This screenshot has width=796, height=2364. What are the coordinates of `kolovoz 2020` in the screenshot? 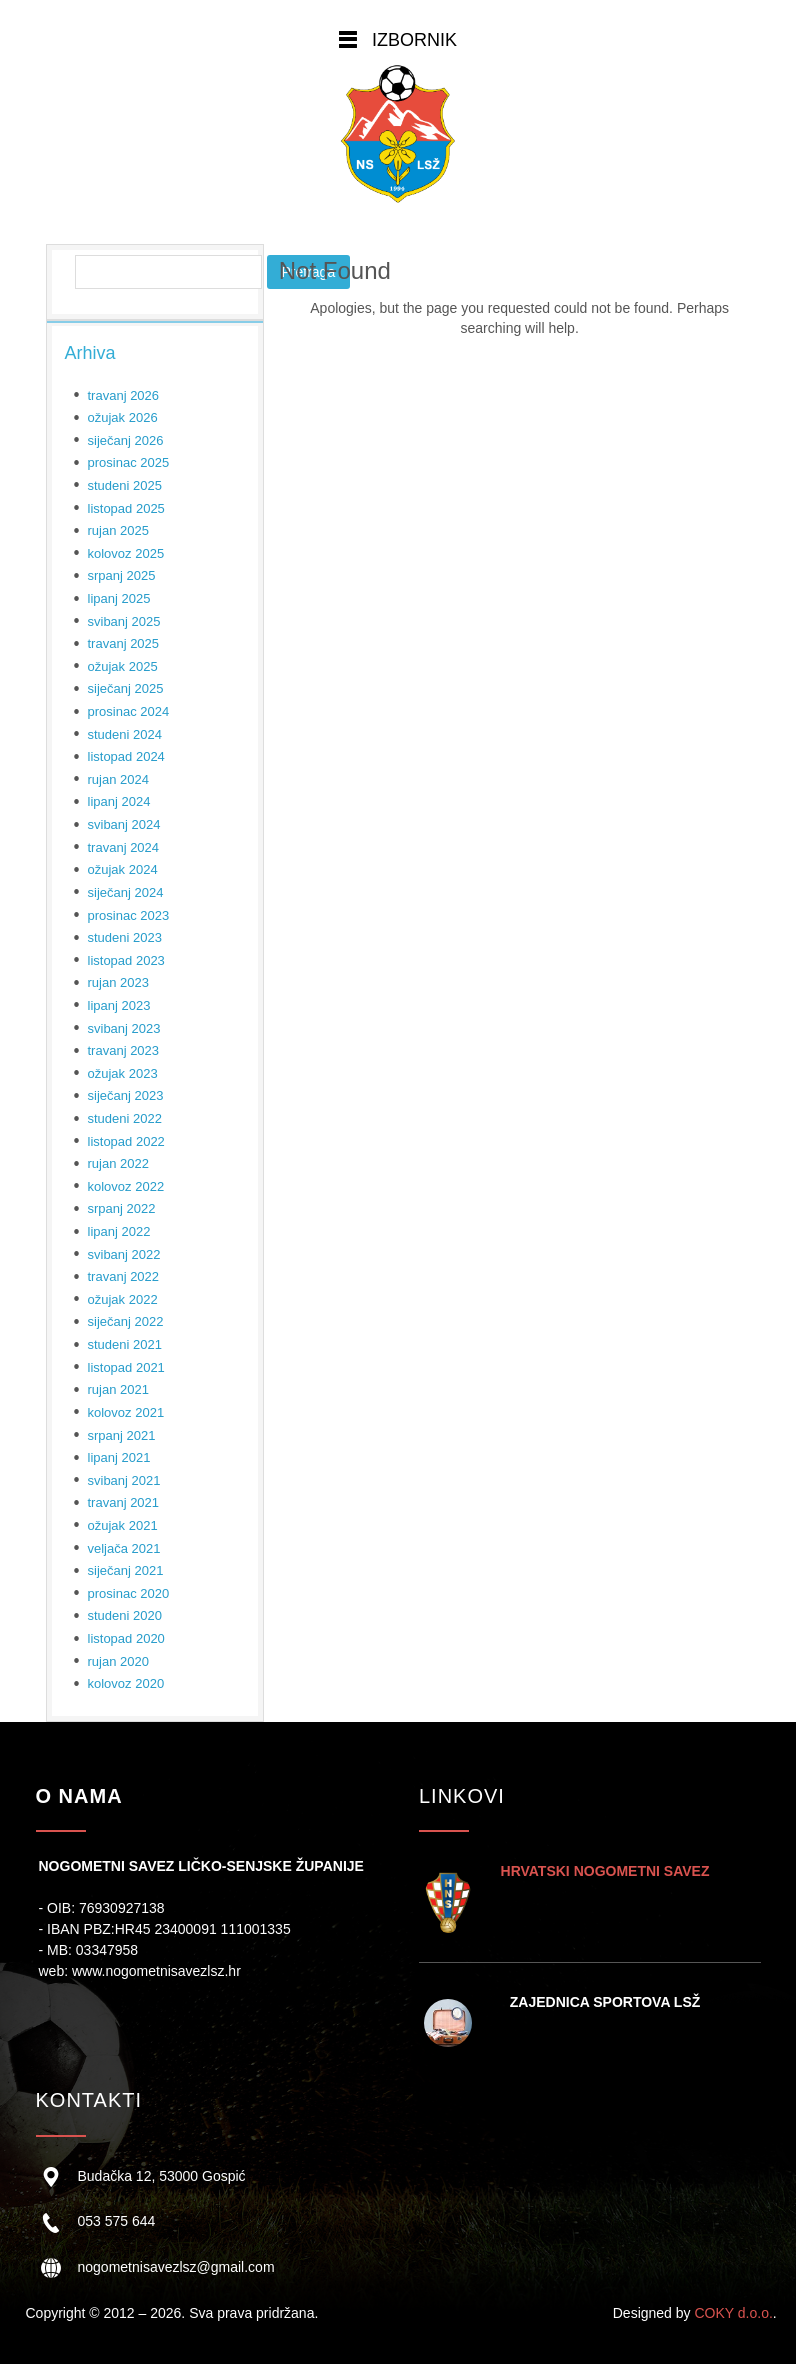 It's located at (126, 1683).